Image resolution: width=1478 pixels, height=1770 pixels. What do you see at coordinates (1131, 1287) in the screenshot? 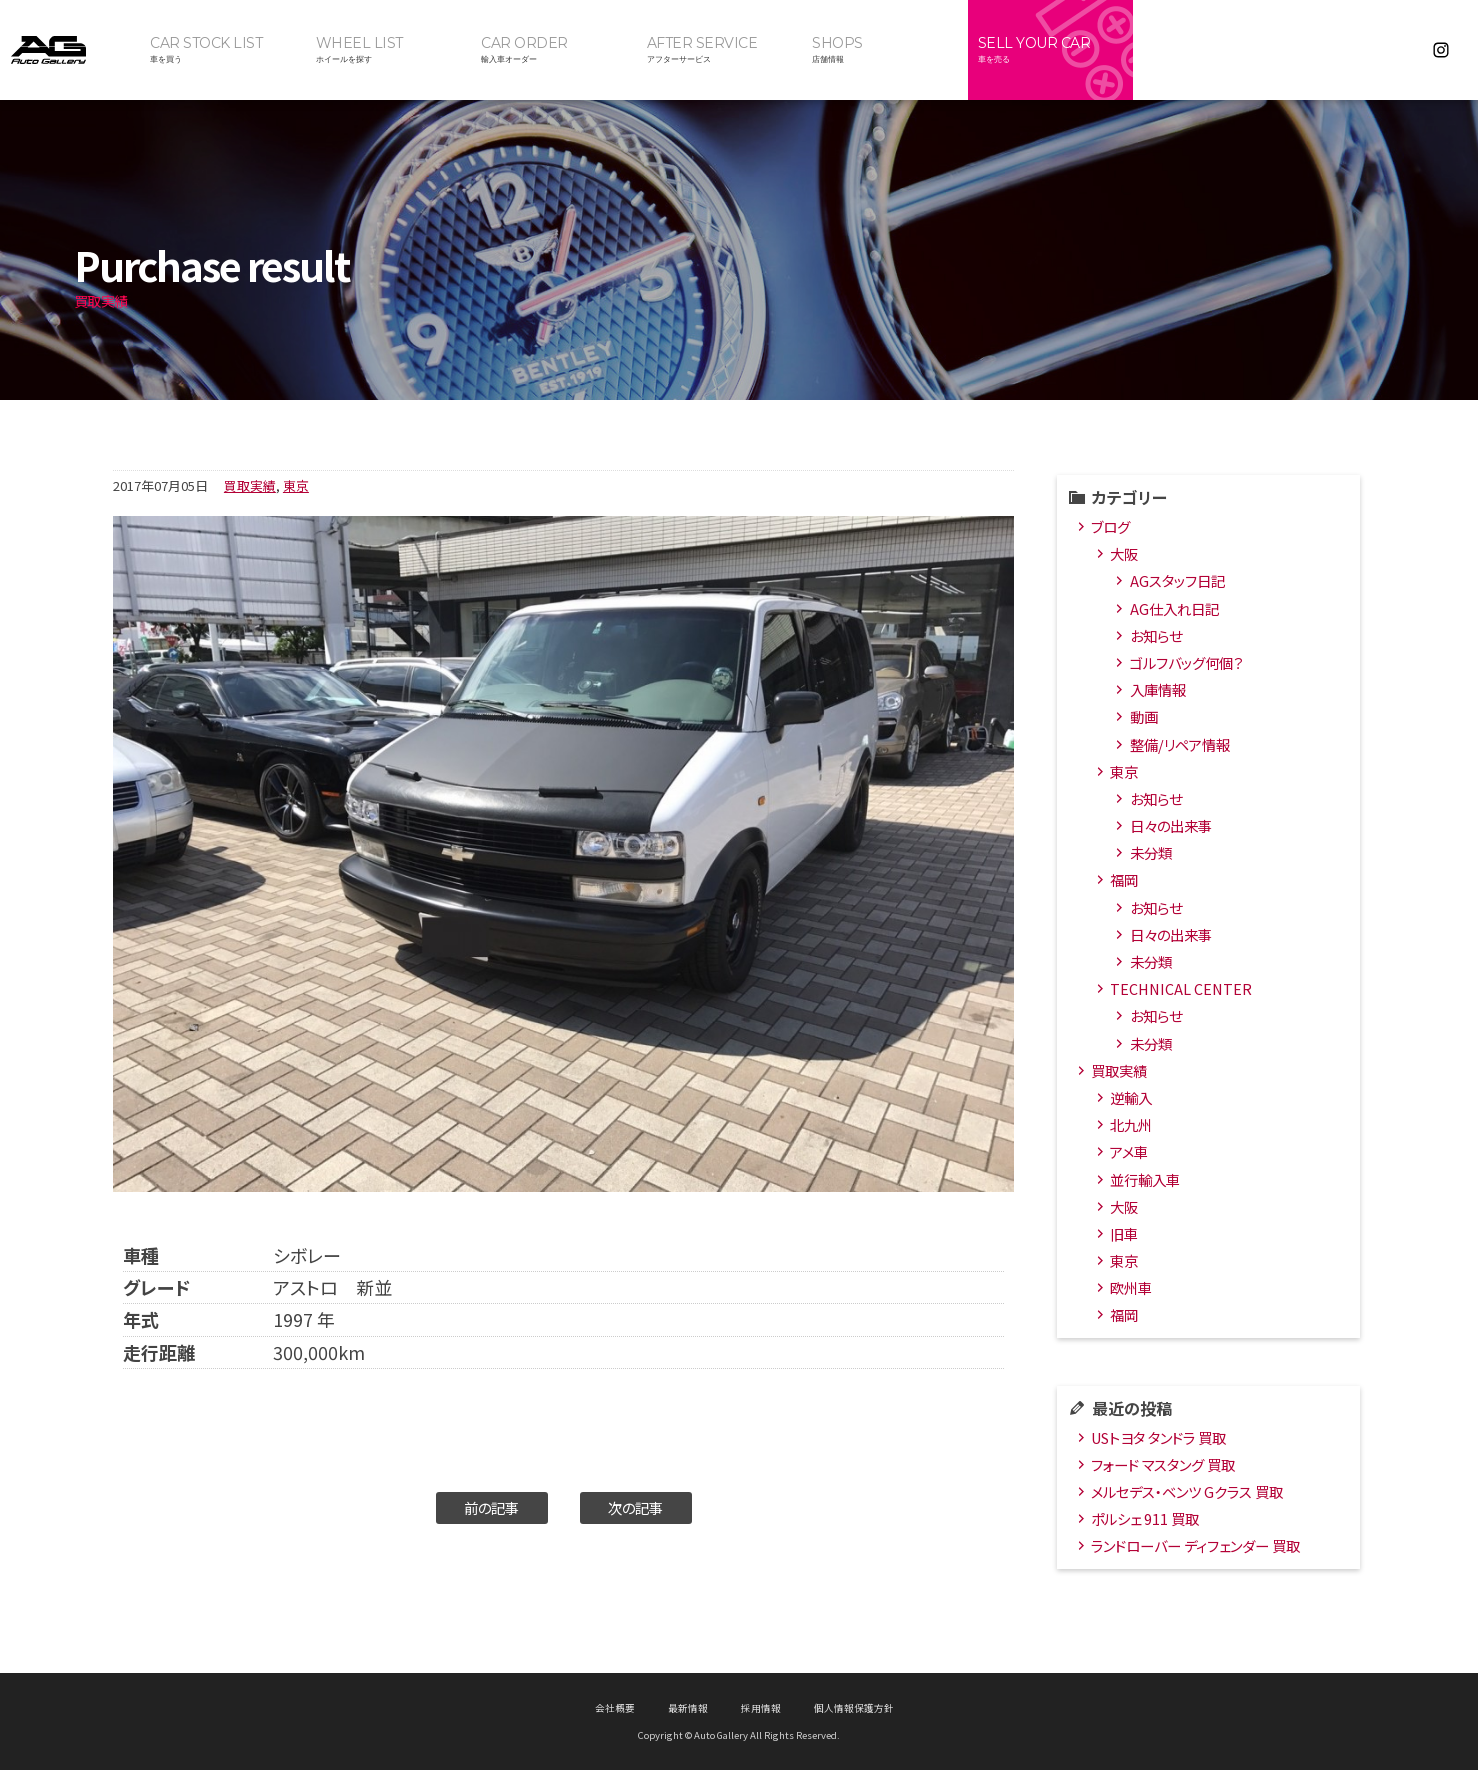
I see `欧州車` at bounding box center [1131, 1287].